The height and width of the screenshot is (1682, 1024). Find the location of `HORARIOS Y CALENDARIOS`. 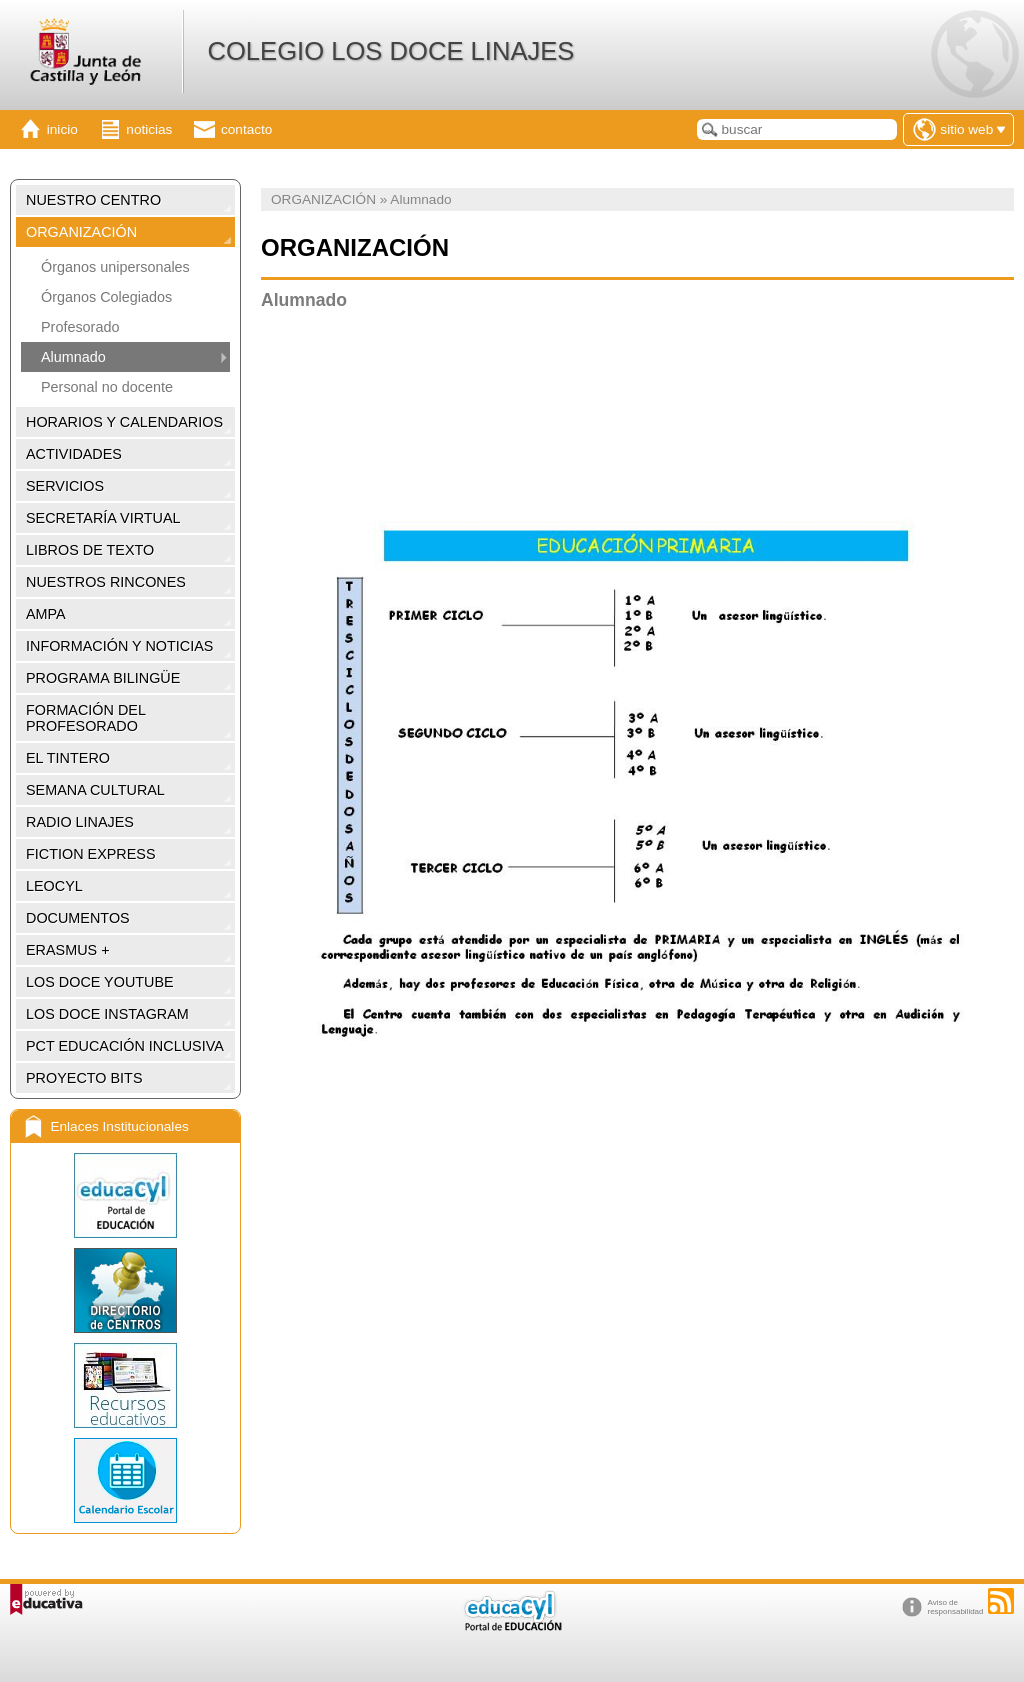

HORARIOS Y CALENDARIOS is located at coordinates (124, 422).